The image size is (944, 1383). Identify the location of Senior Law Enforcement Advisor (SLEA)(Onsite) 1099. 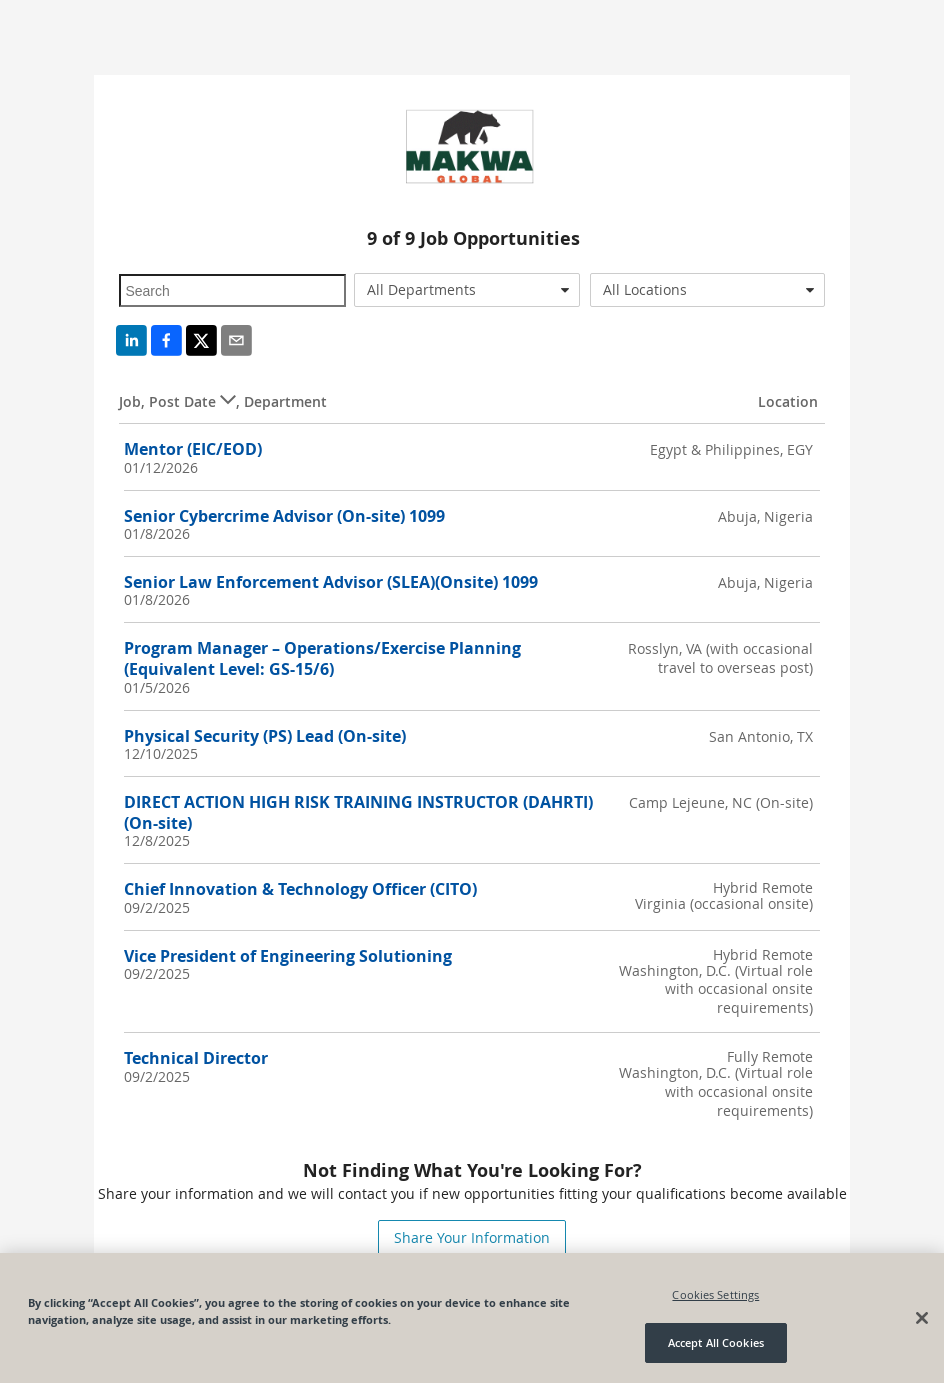
(331, 582).